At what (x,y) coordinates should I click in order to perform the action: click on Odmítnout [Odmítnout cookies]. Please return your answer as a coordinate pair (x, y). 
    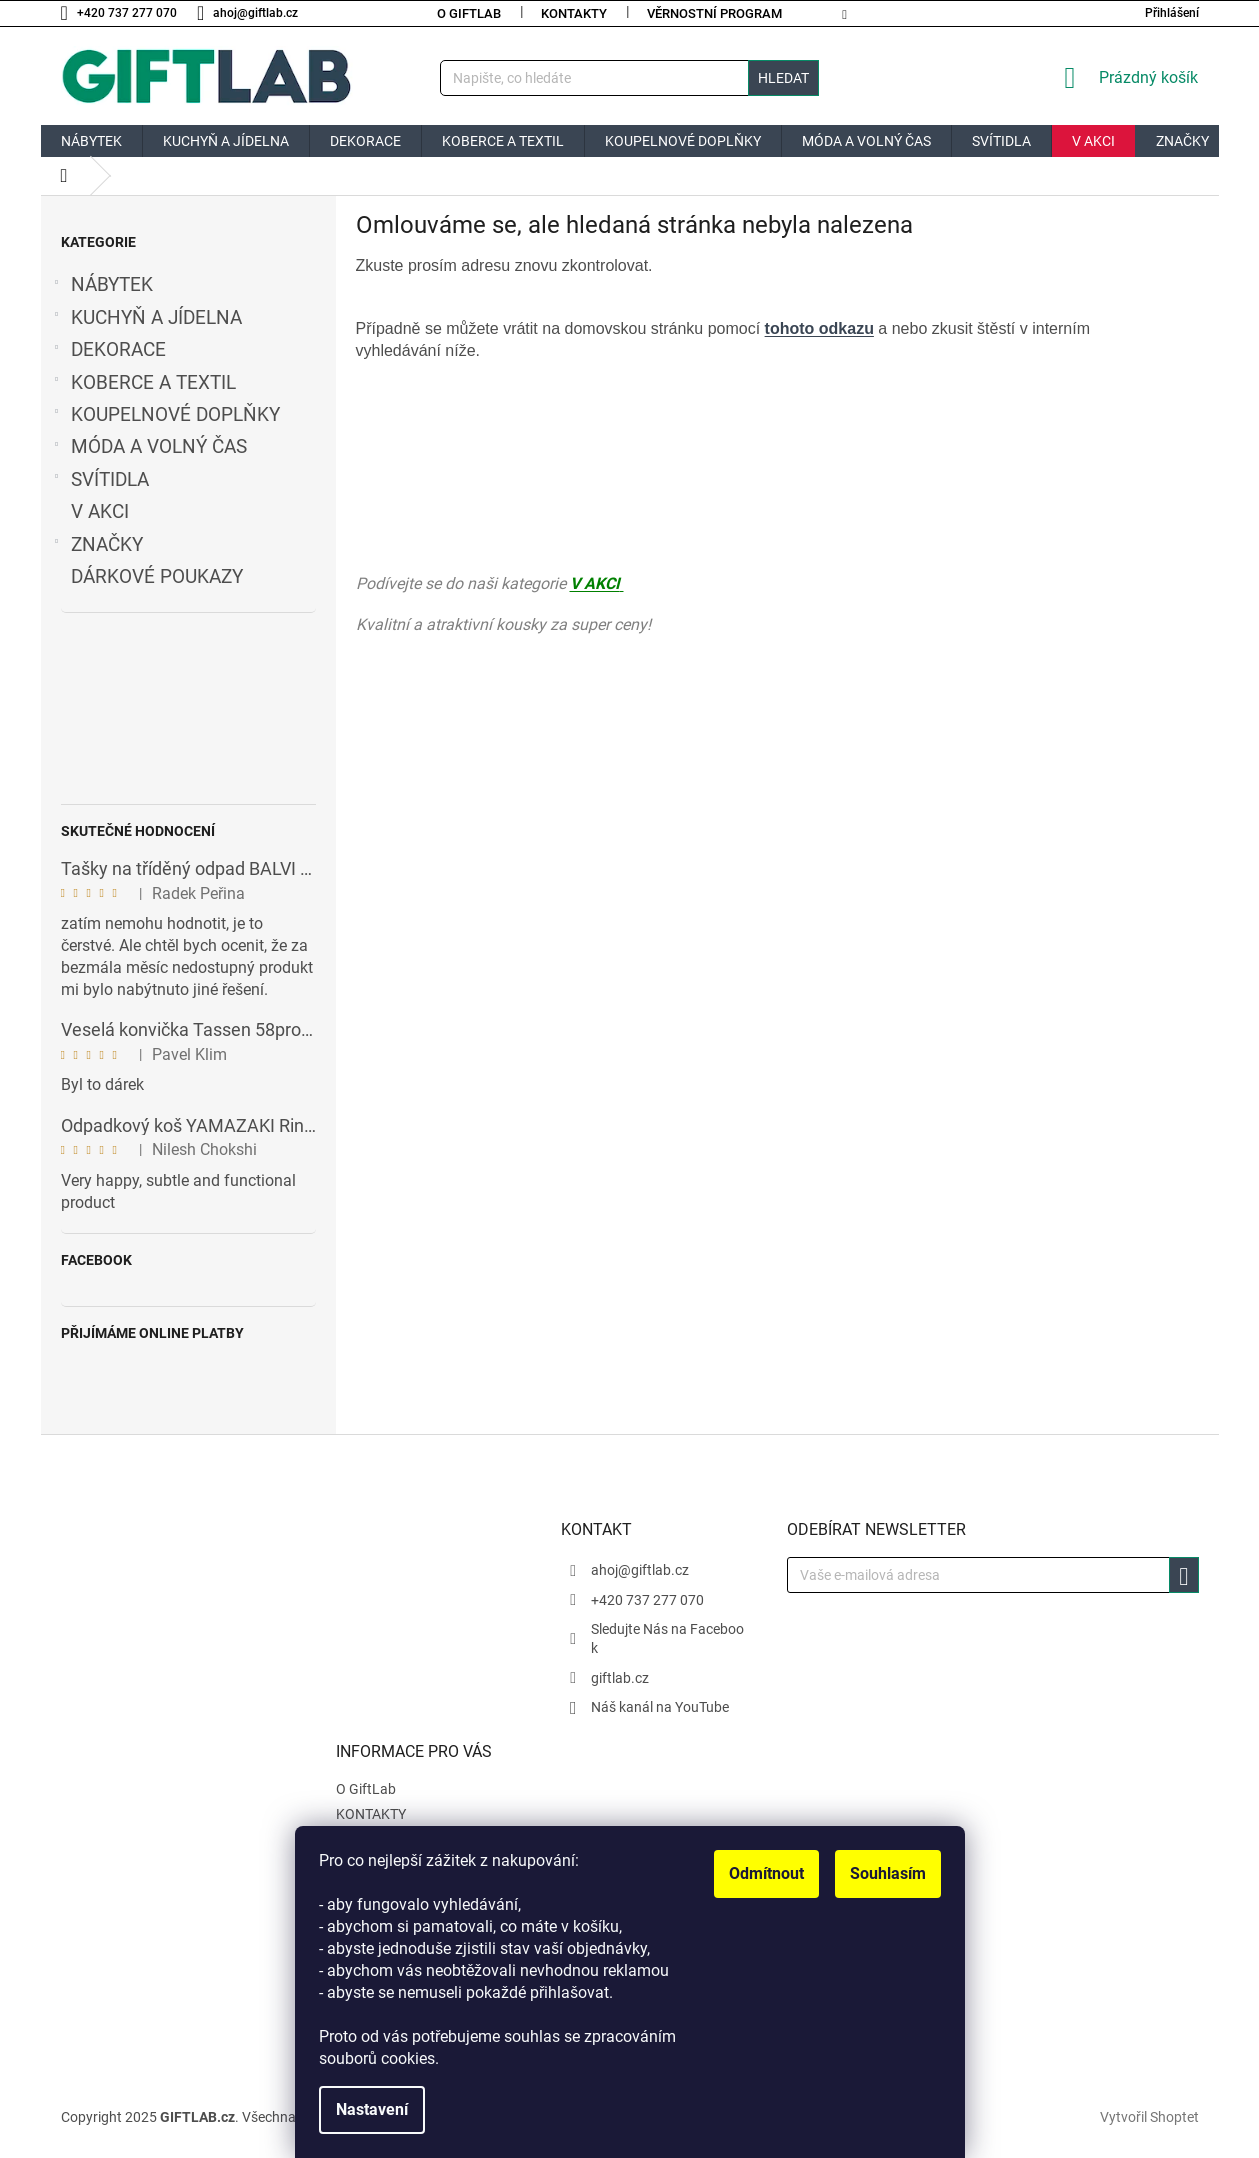
    Looking at the image, I should click on (766, 1873).